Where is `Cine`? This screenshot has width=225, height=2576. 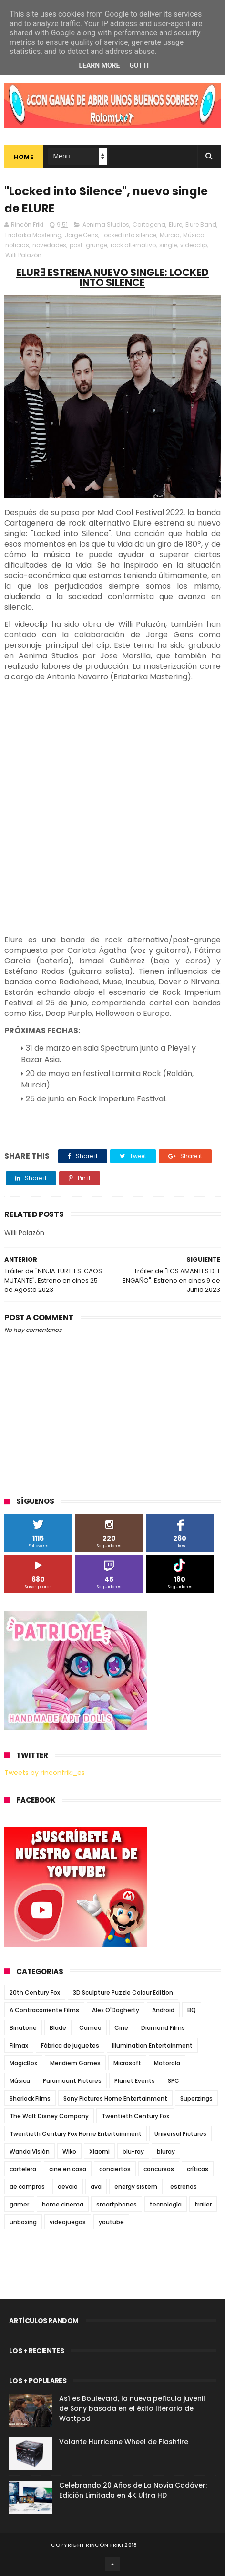
Cine is located at coordinates (121, 2028).